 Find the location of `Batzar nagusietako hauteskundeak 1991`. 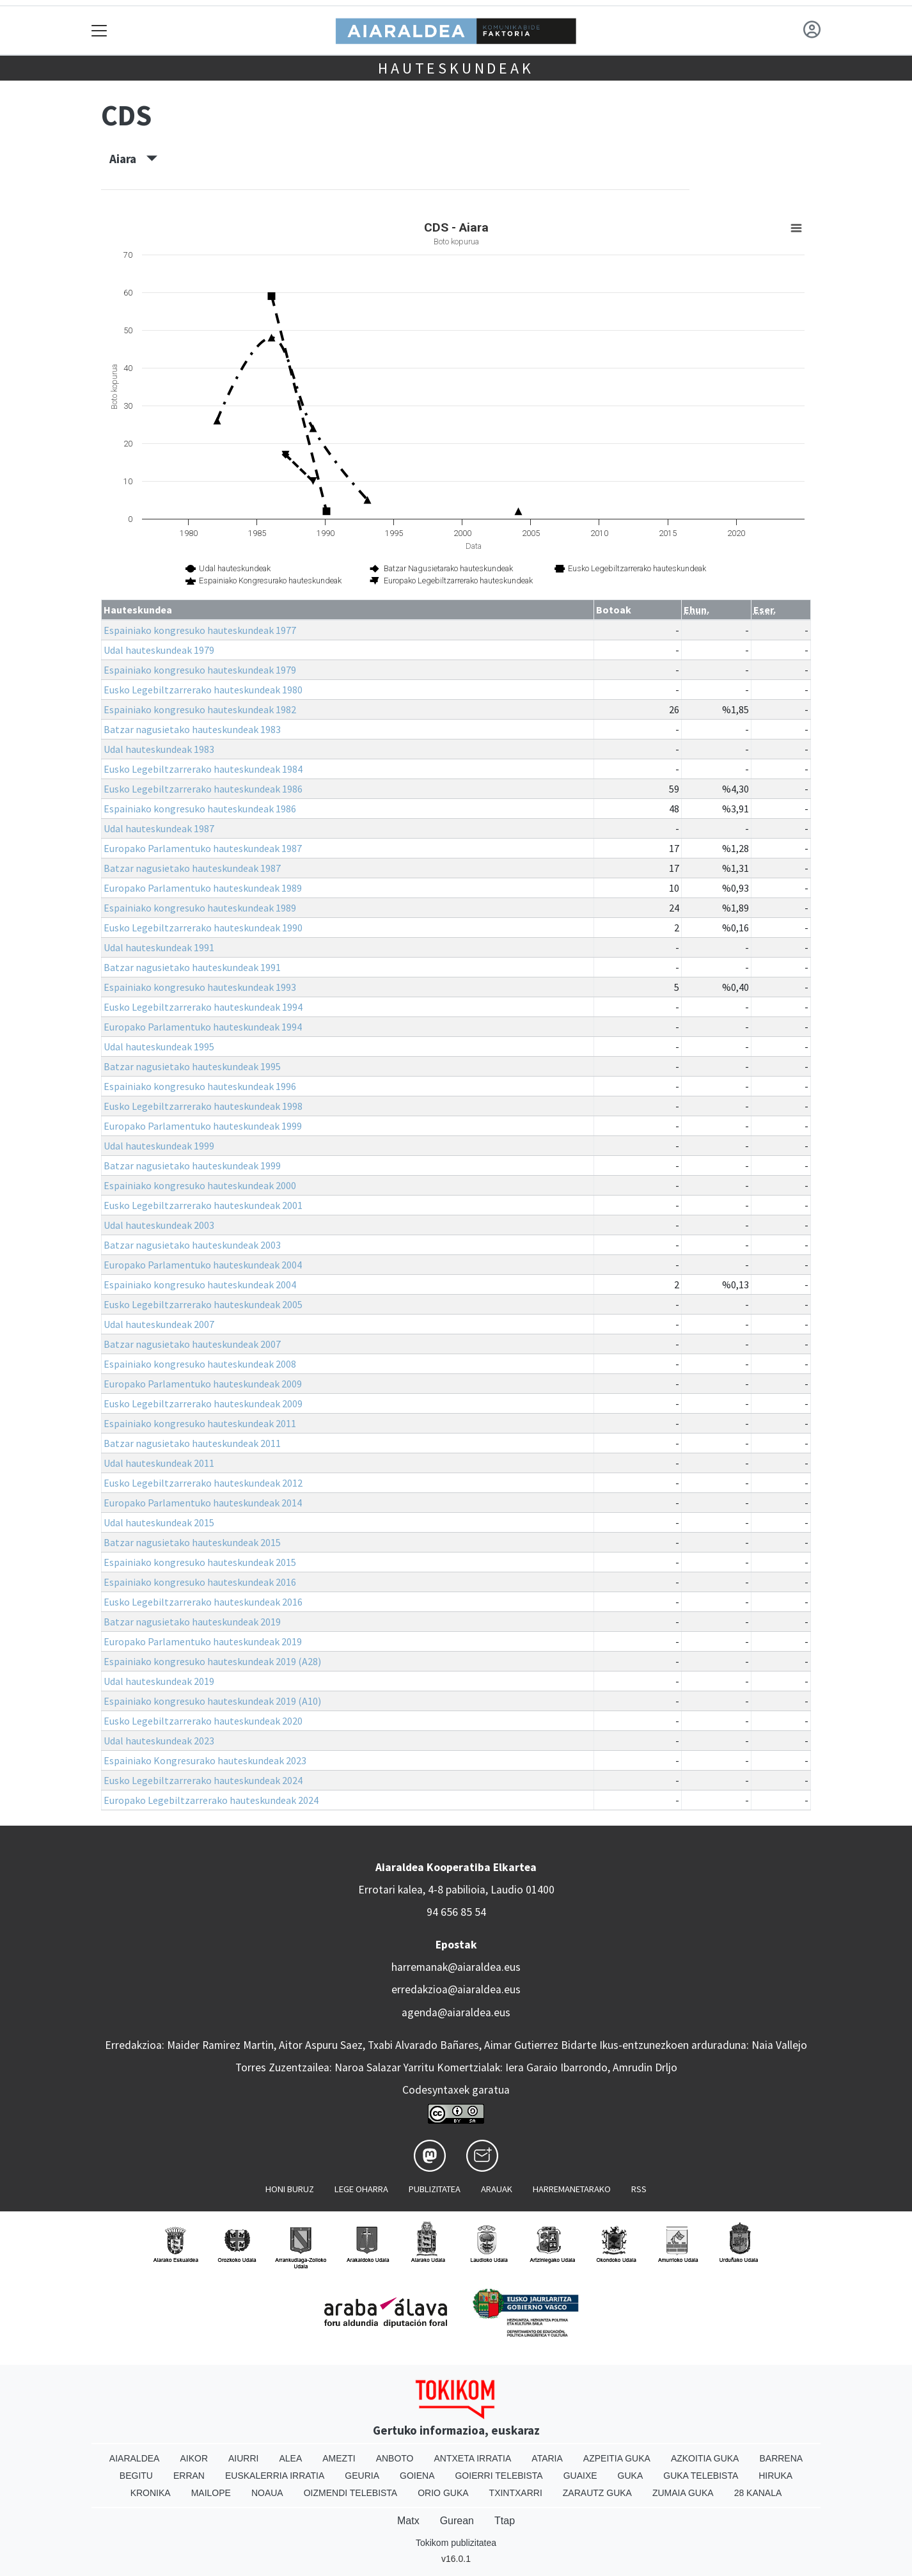

Batzar nagusietako hauteskundeak 1991 is located at coordinates (192, 967).